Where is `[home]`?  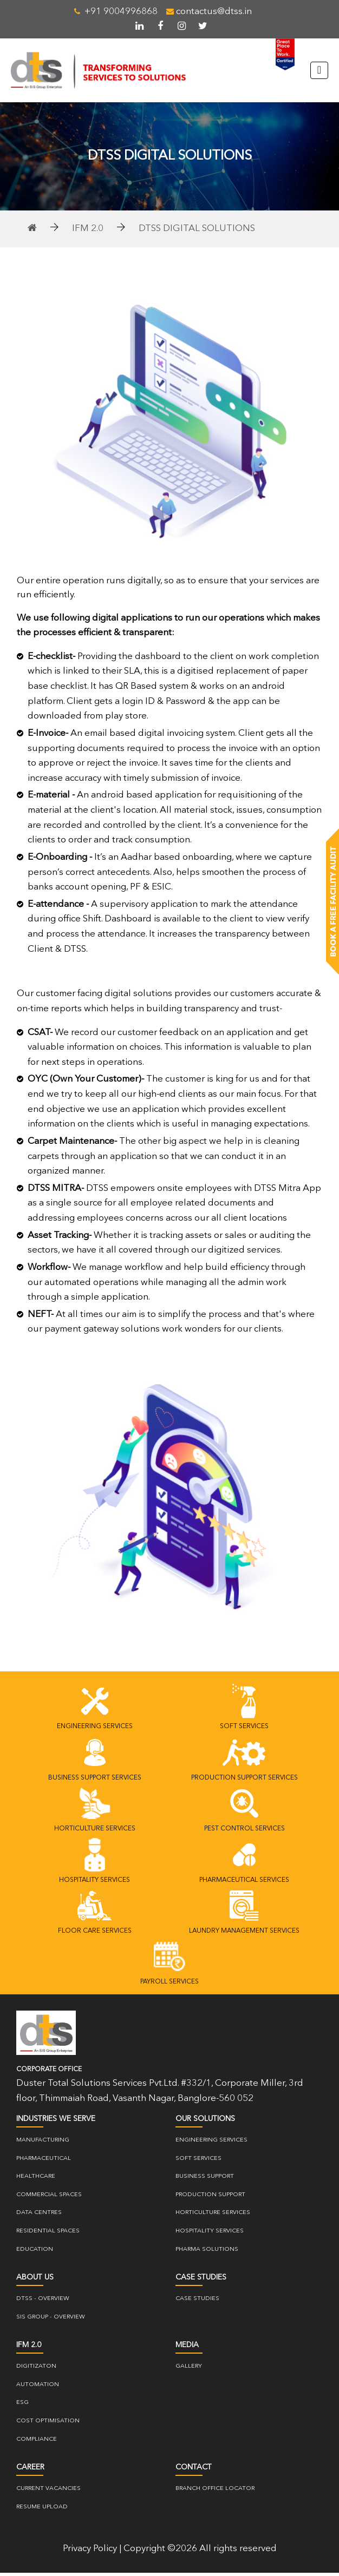 [home] is located at coordinates (32, 232).